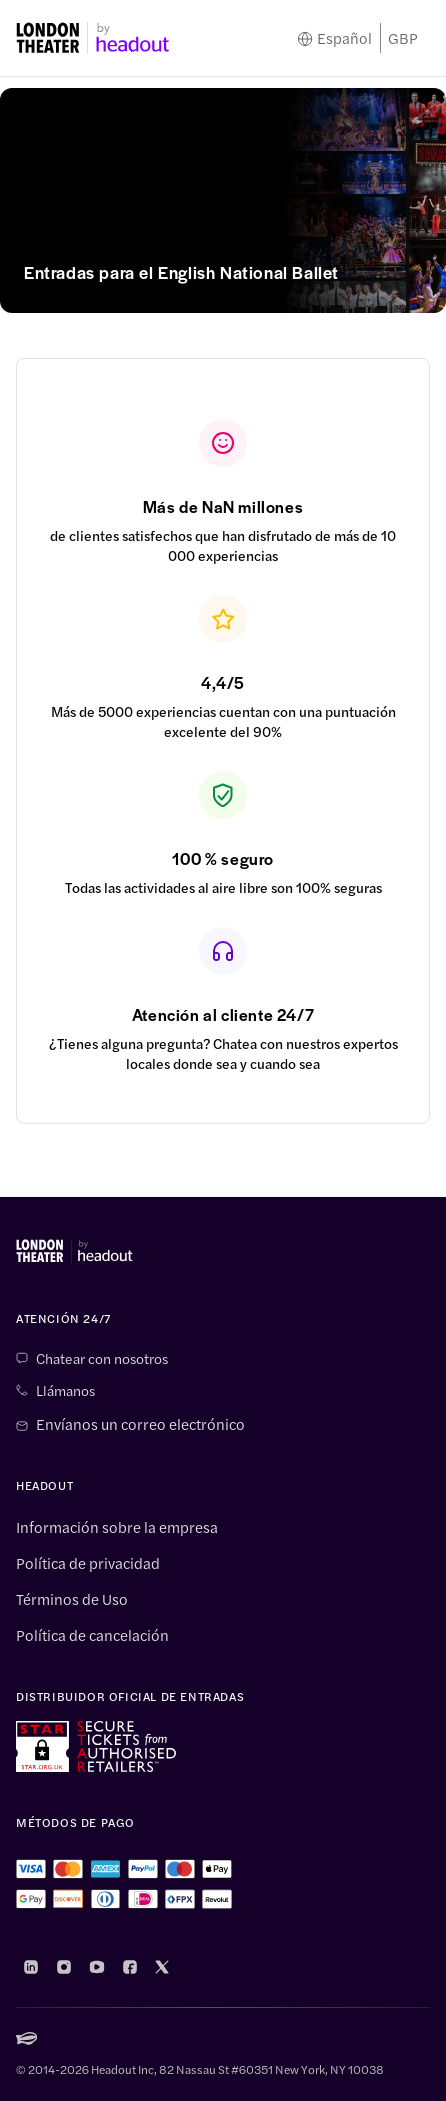 The height and width of the screenshot is (2101, 446). What do you see at coordinates (140, 1424) in the screenshot?
I see `Envíanos un correo electrónico` at bounding box center [140, 1424].